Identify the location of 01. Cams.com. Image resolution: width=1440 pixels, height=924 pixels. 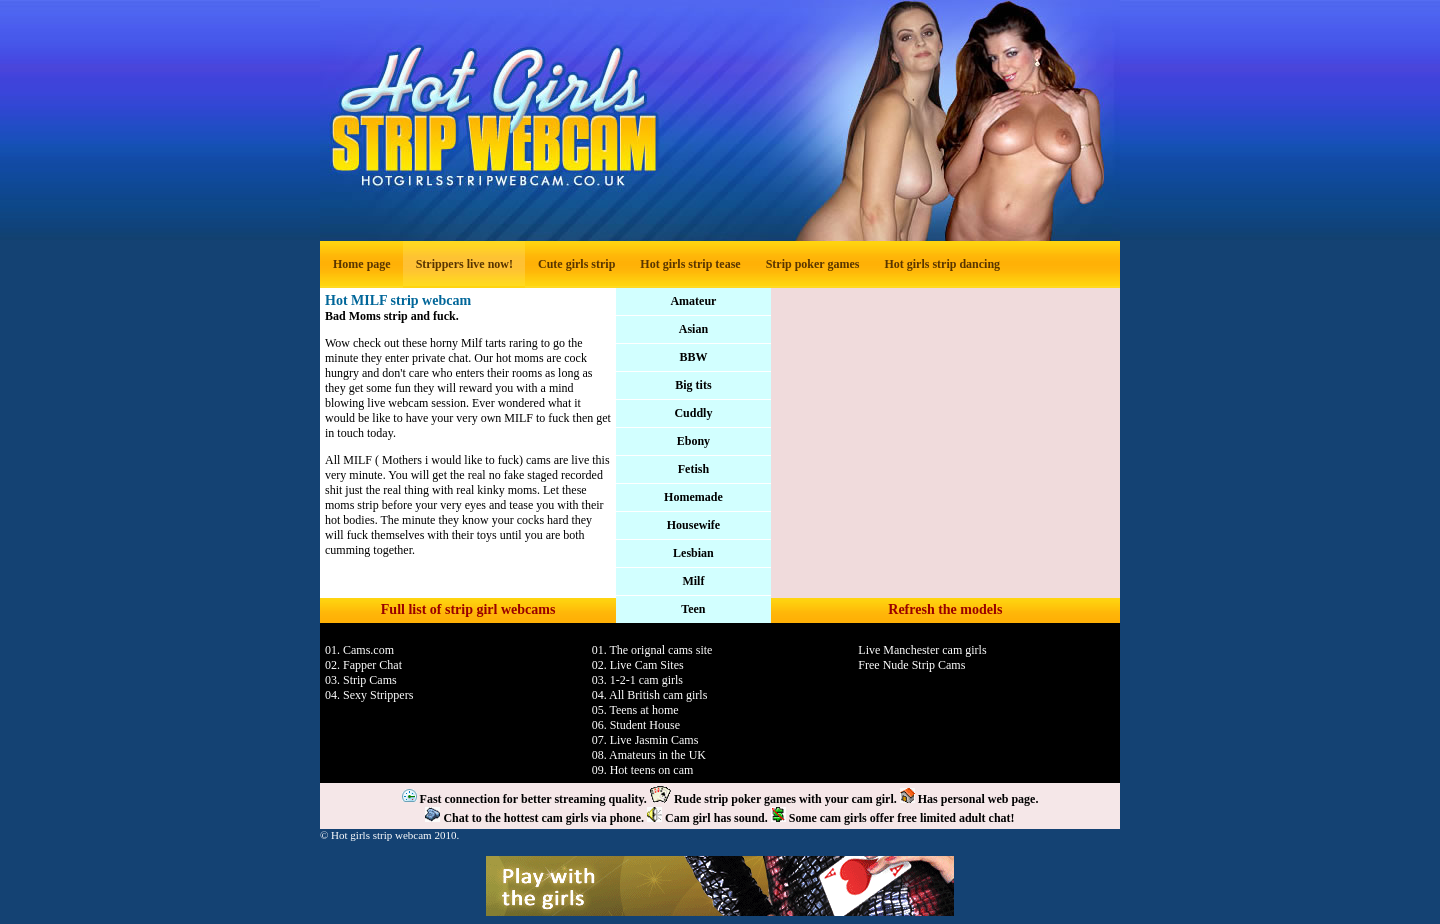
(359, 650).